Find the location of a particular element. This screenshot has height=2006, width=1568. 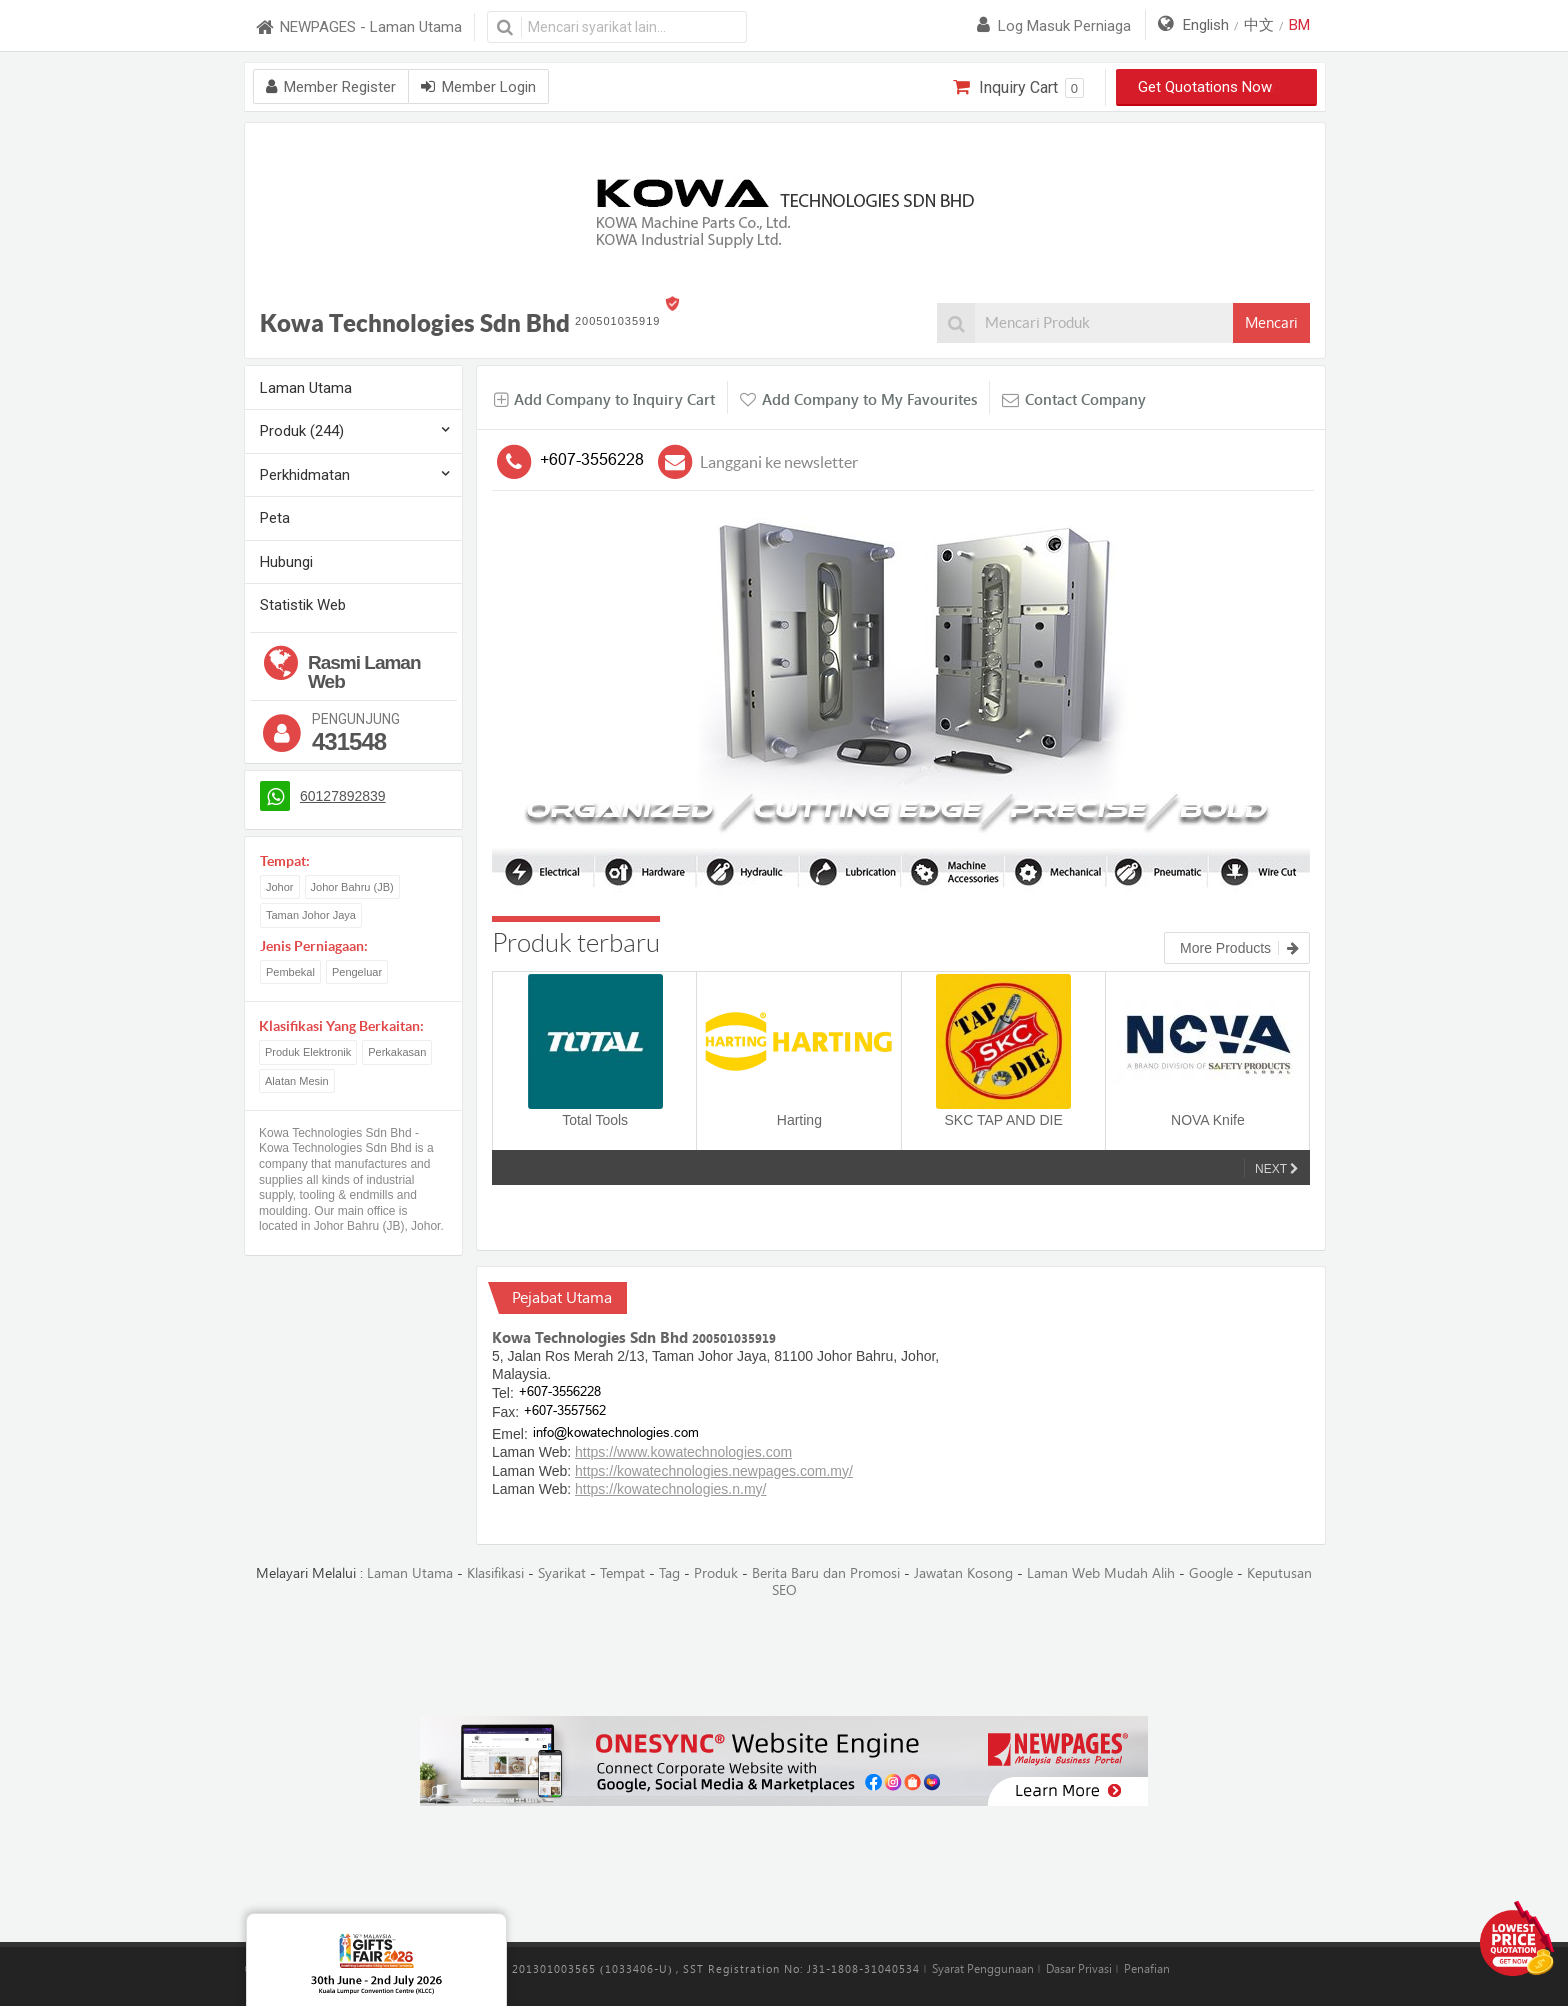

Jawatan Kosong is located at coordinates (963, 1573).